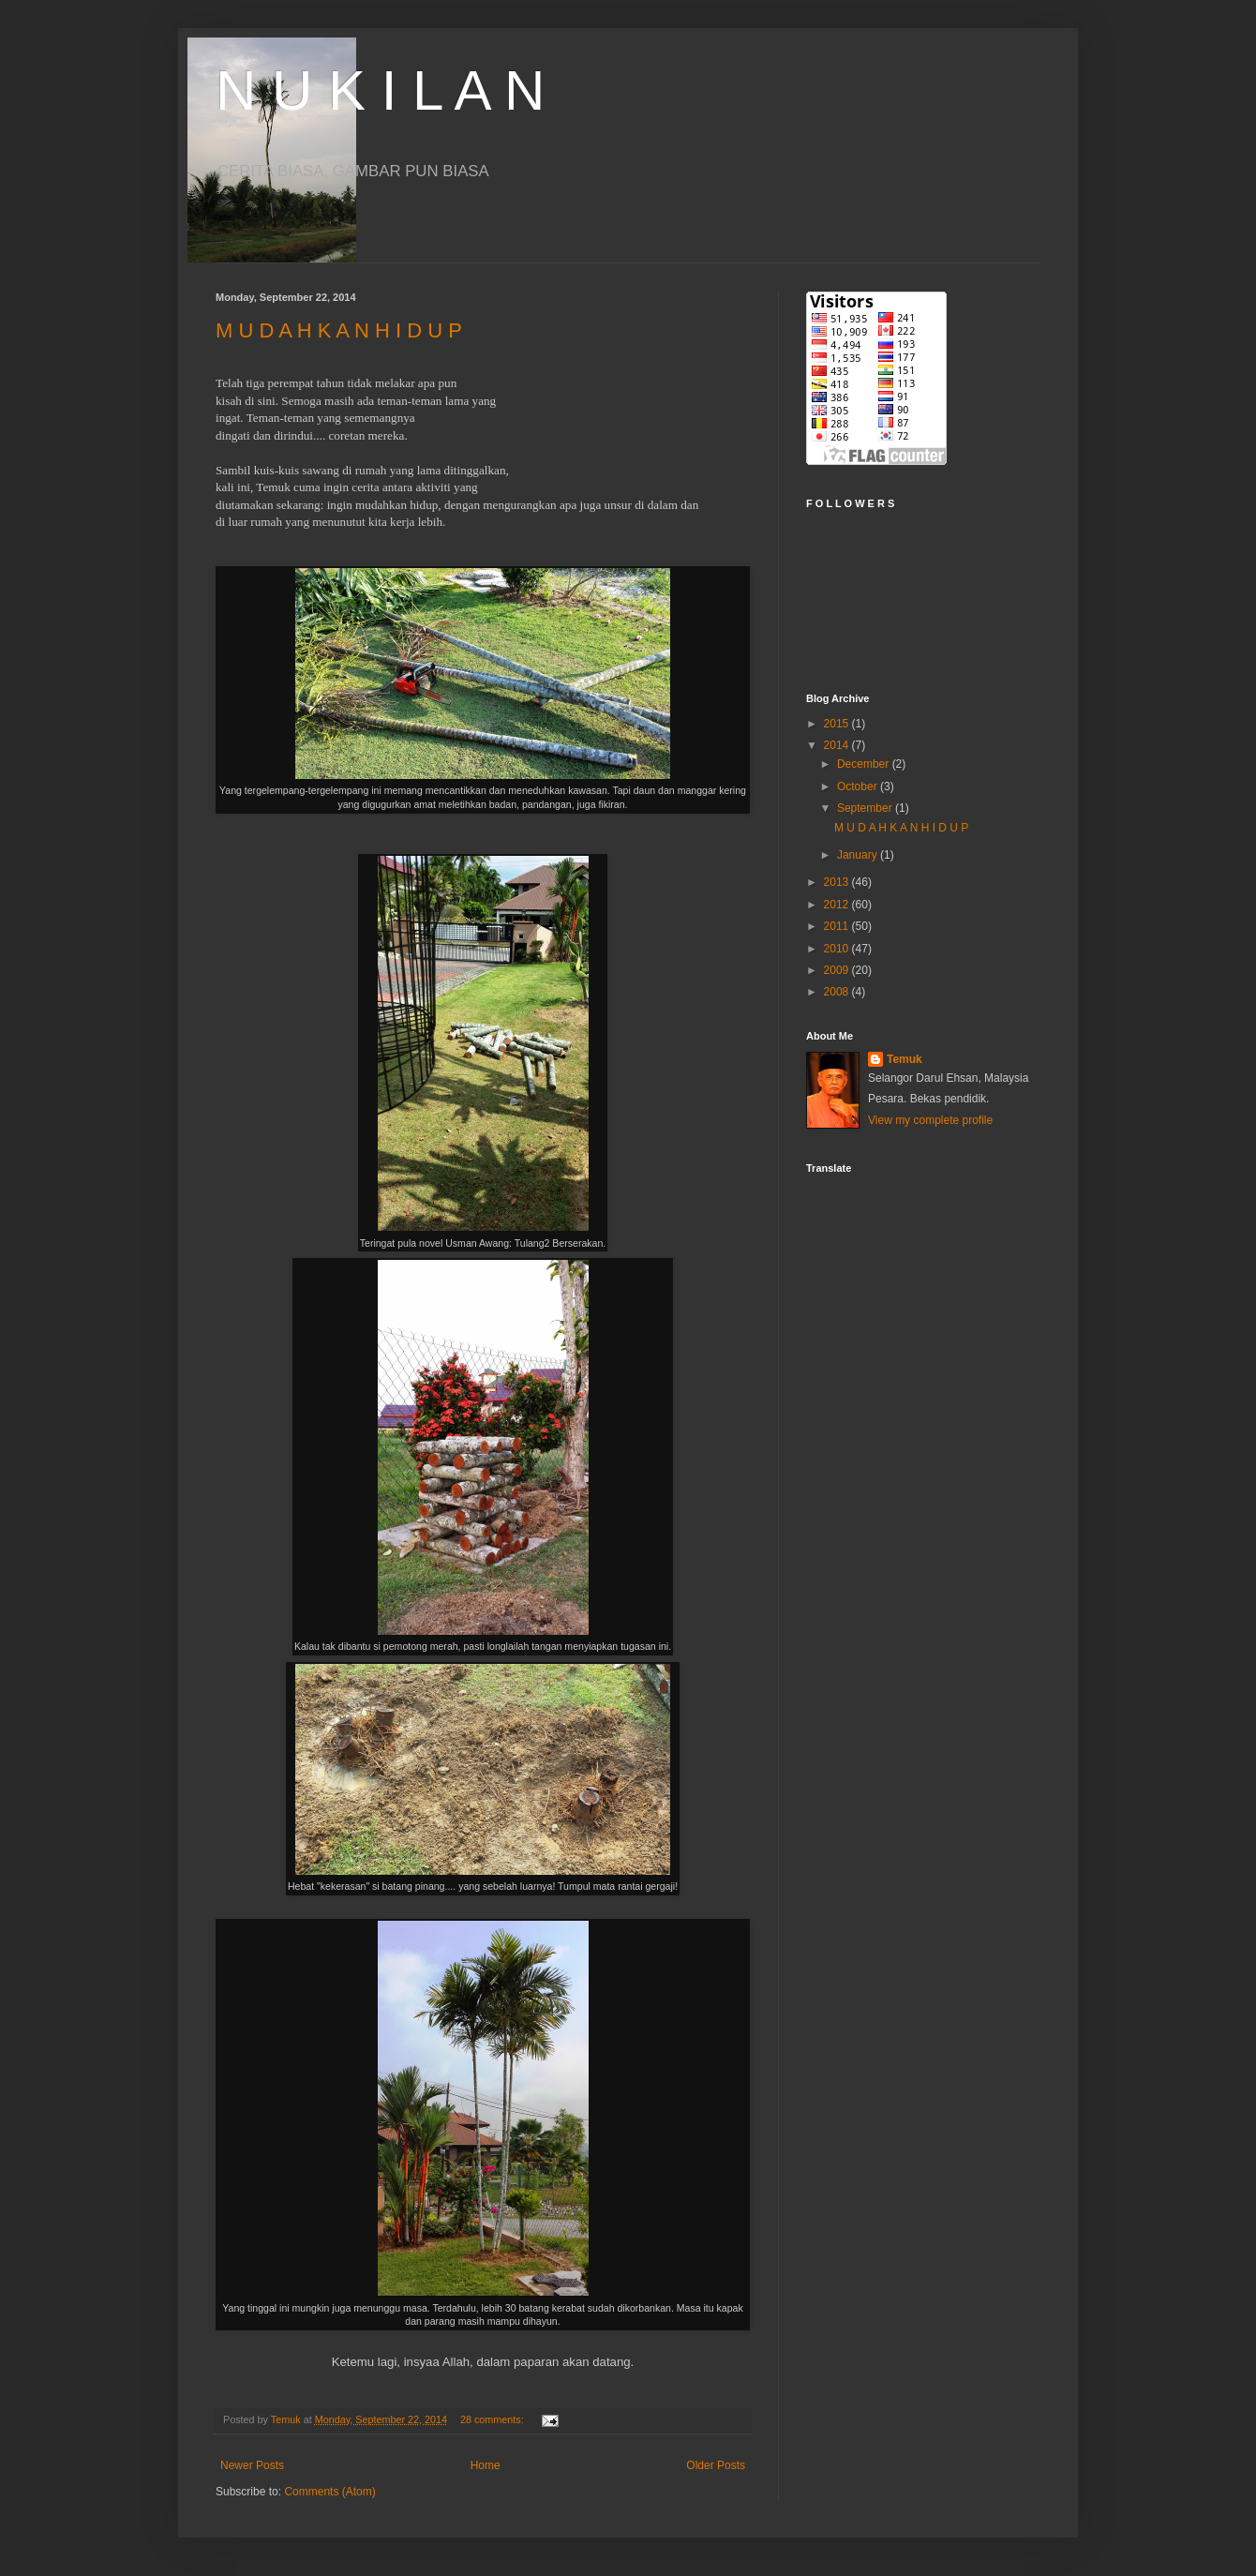 This screenshot has height=2576, width=1256. I want to click on Newer Posts, so click(252, 2465).